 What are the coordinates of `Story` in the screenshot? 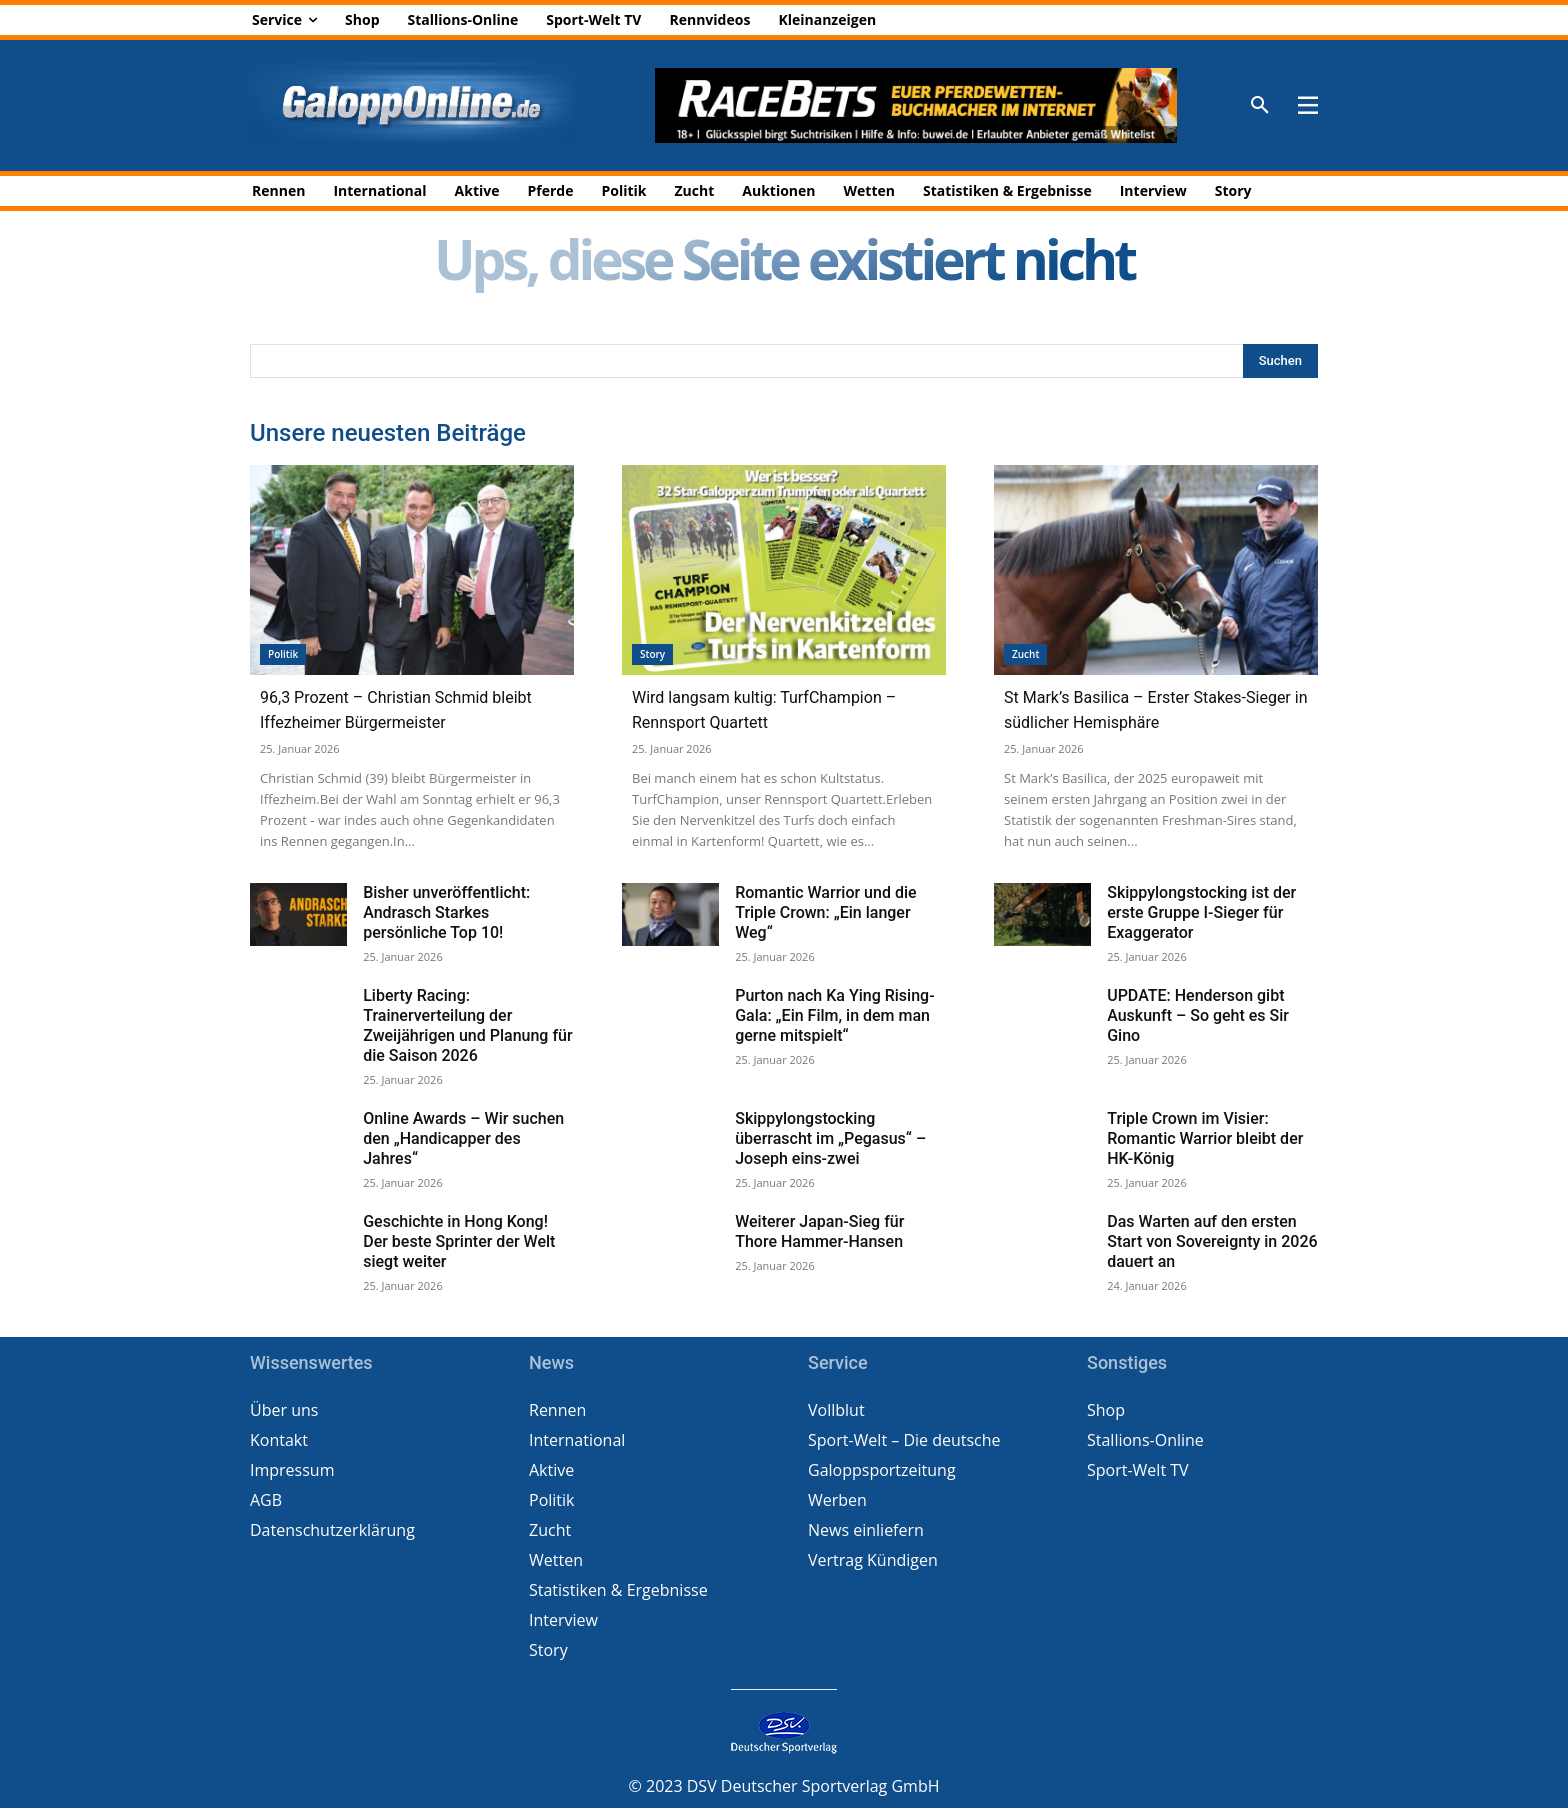 It's located at (652, 654).